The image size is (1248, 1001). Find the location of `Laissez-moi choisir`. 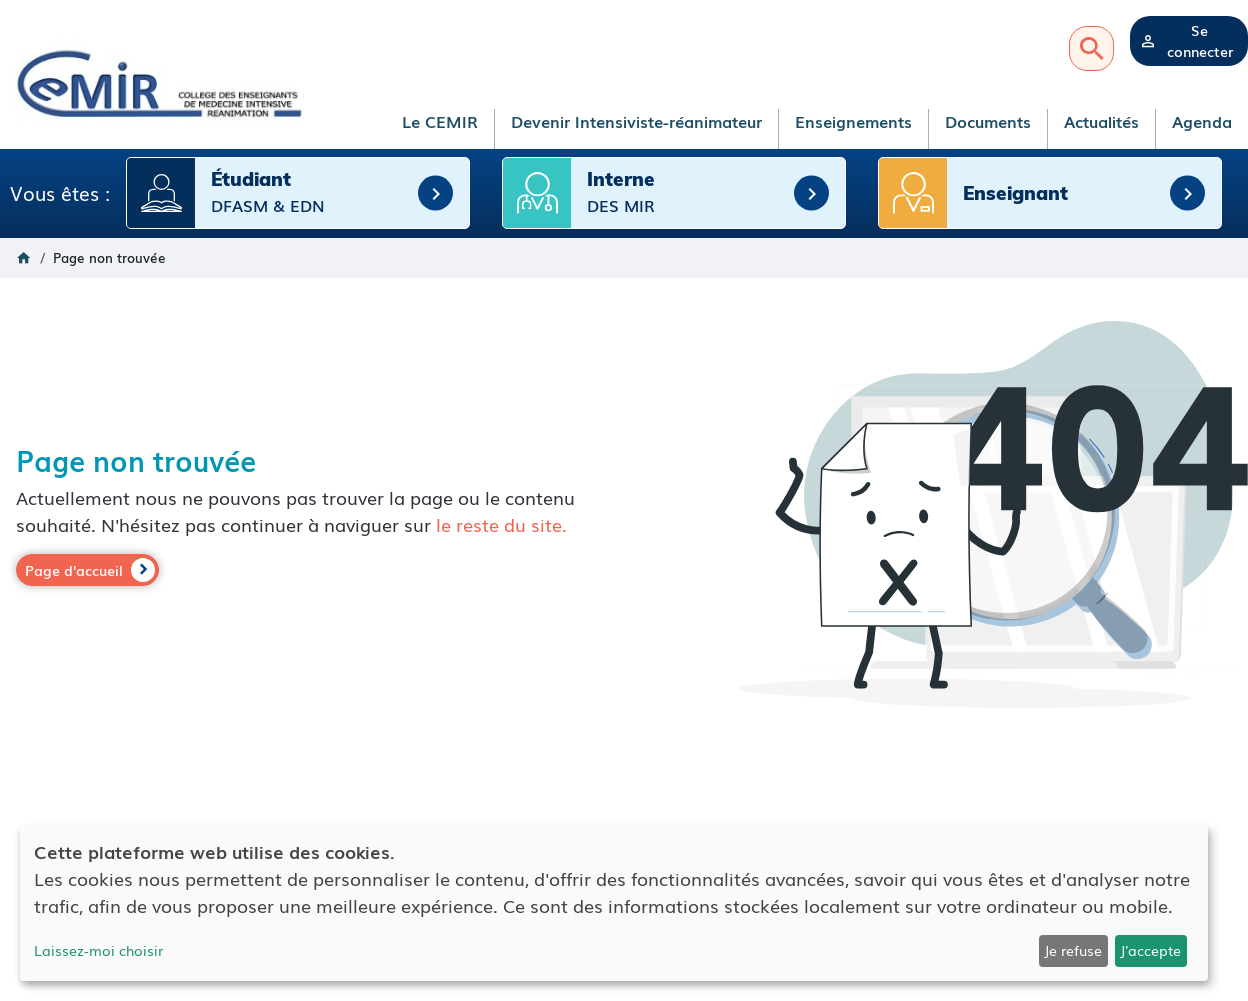

Laissez-moi choisir is located at coordinates (98, 950).